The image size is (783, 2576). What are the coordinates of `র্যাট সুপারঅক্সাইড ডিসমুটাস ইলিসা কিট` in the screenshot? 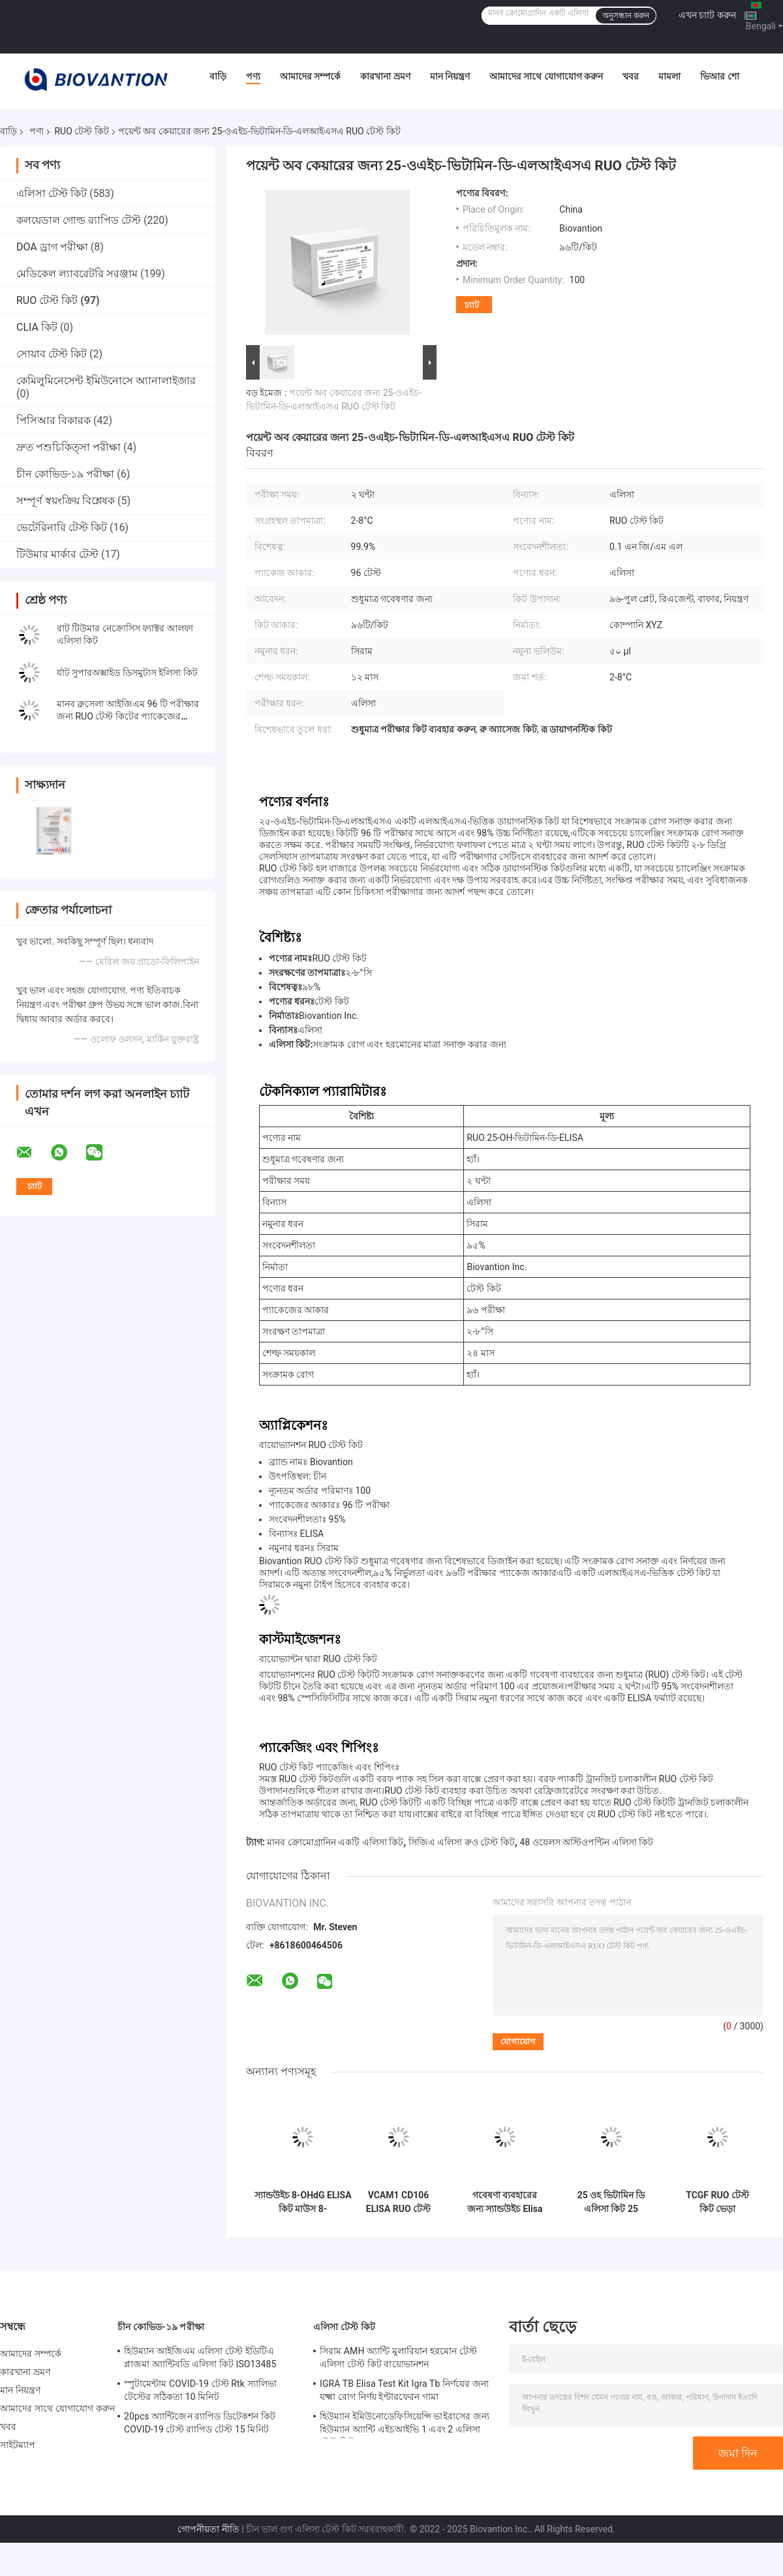 It's located at (127, 672).